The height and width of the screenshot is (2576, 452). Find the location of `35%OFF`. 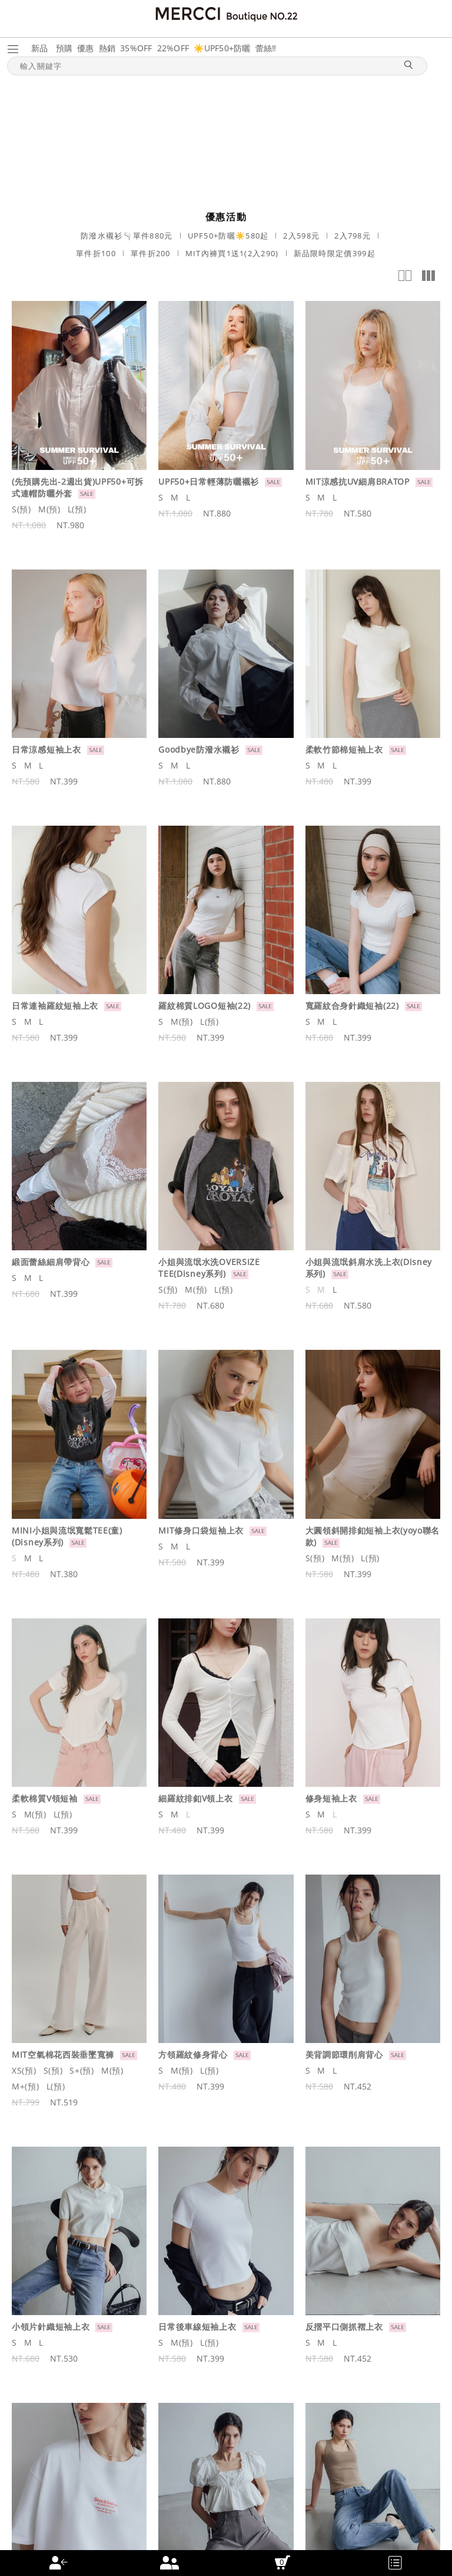

35%OFF is located at coordinates (136, 48).